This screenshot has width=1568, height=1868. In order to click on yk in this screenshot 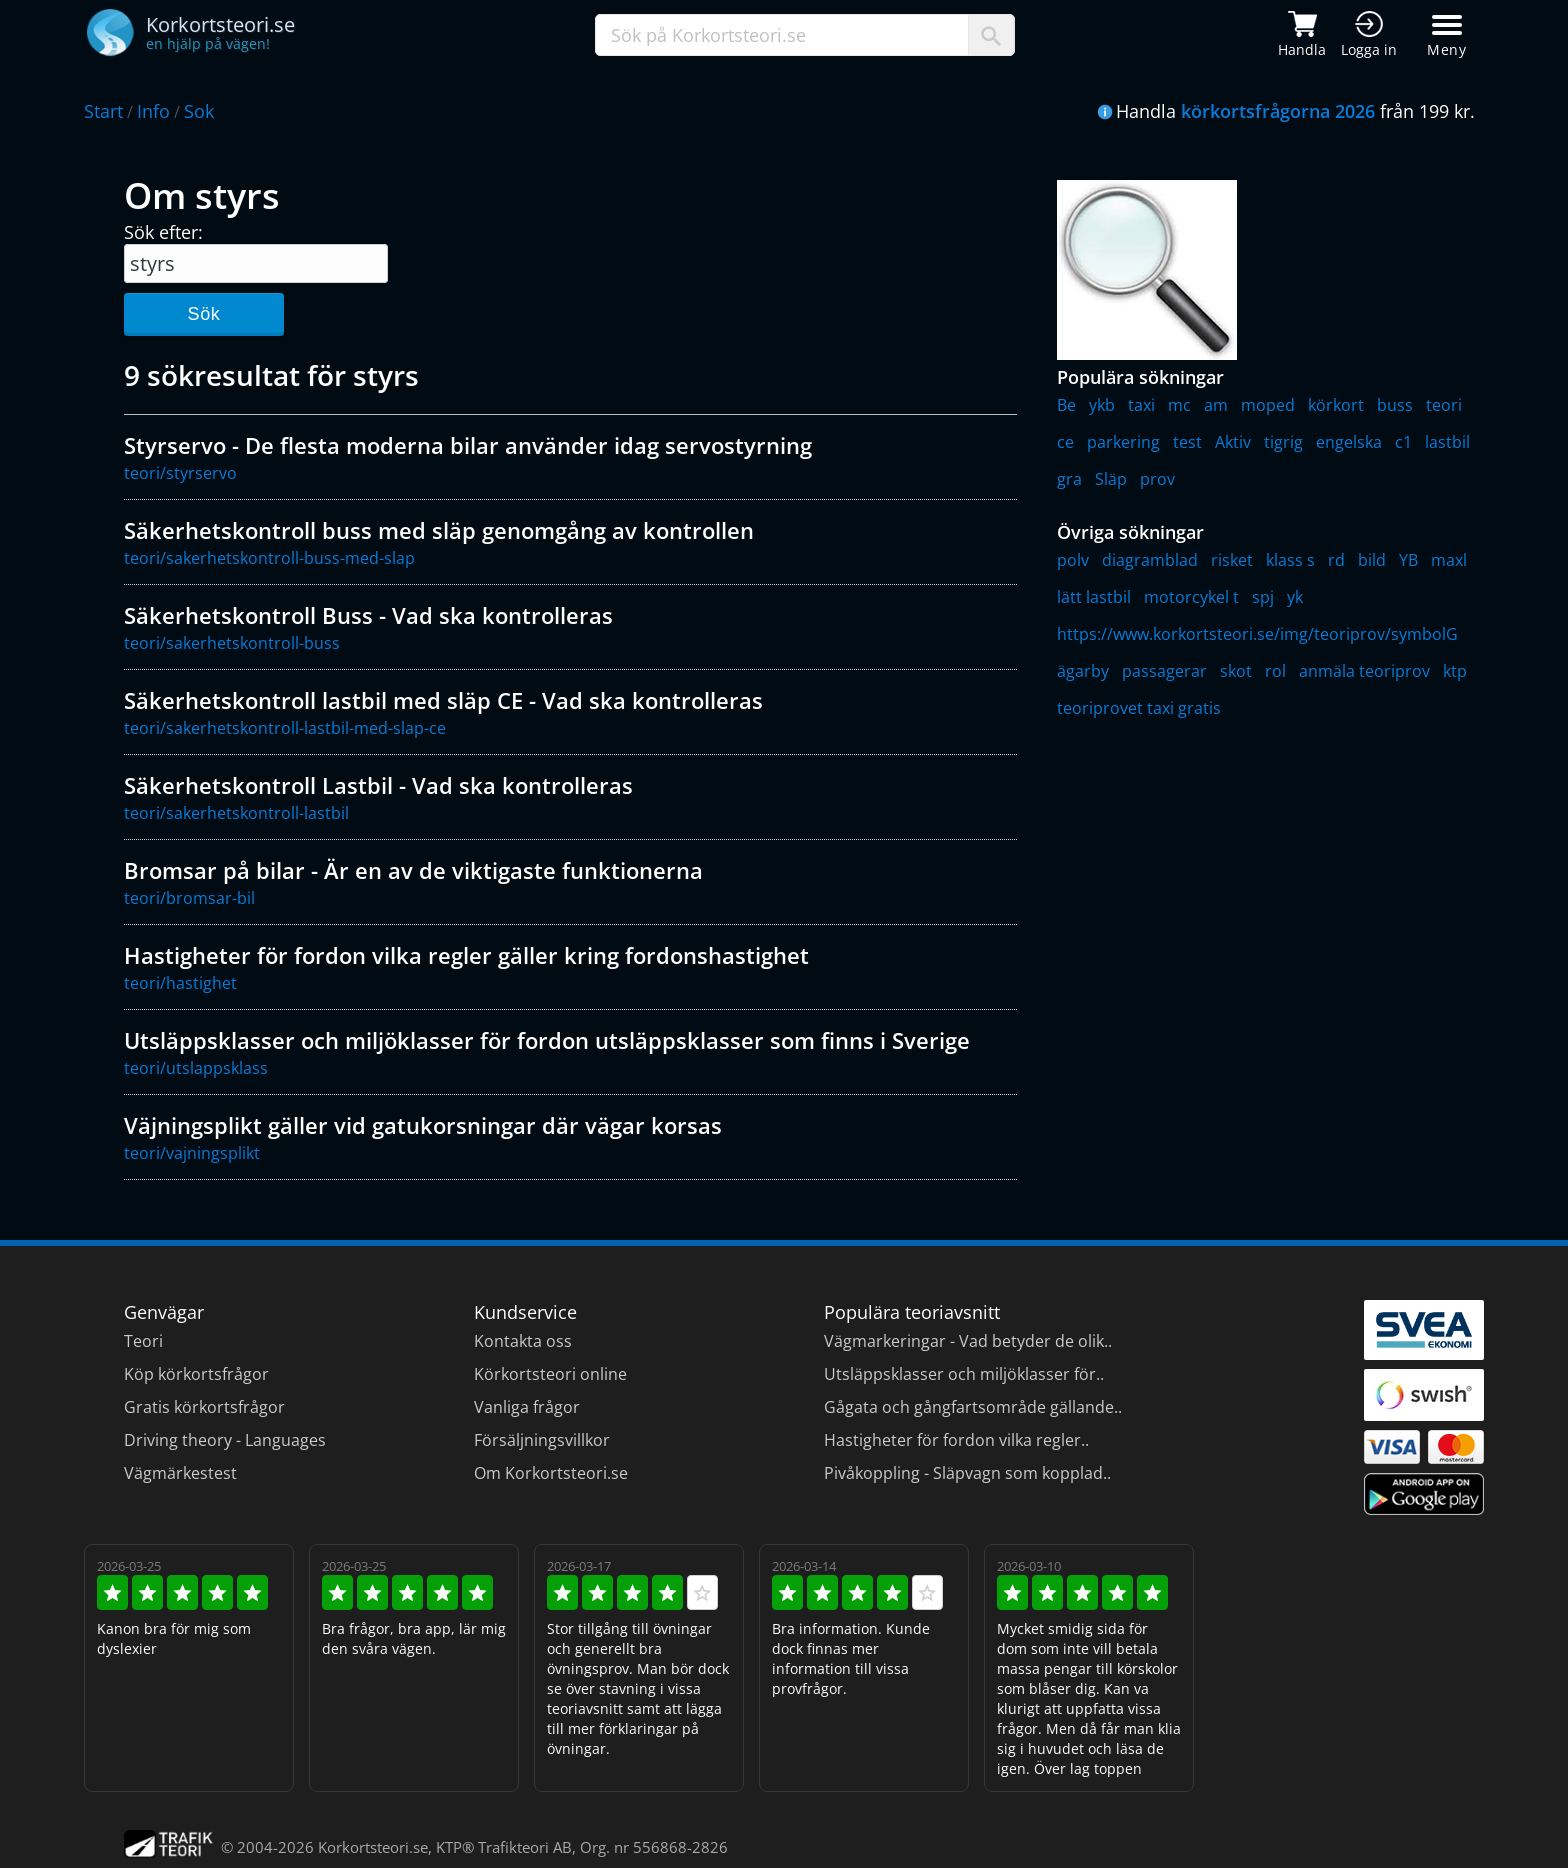, I will do `click(1295, 597)`.